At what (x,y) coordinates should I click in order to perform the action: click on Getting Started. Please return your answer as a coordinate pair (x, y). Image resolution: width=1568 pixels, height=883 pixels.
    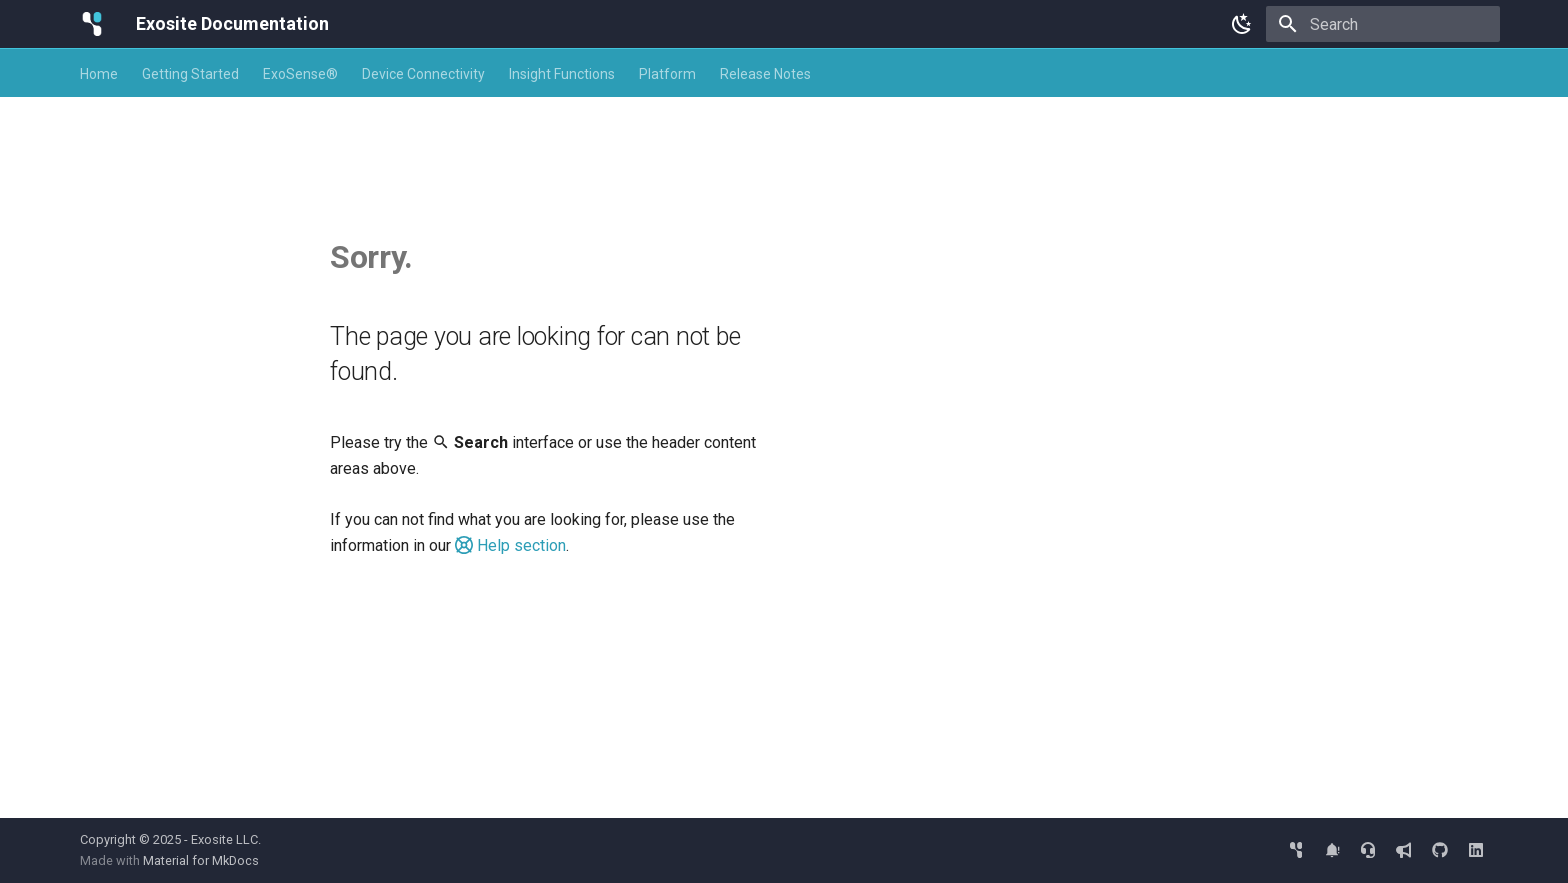
    Looking at the image, I should click on (190, 74).